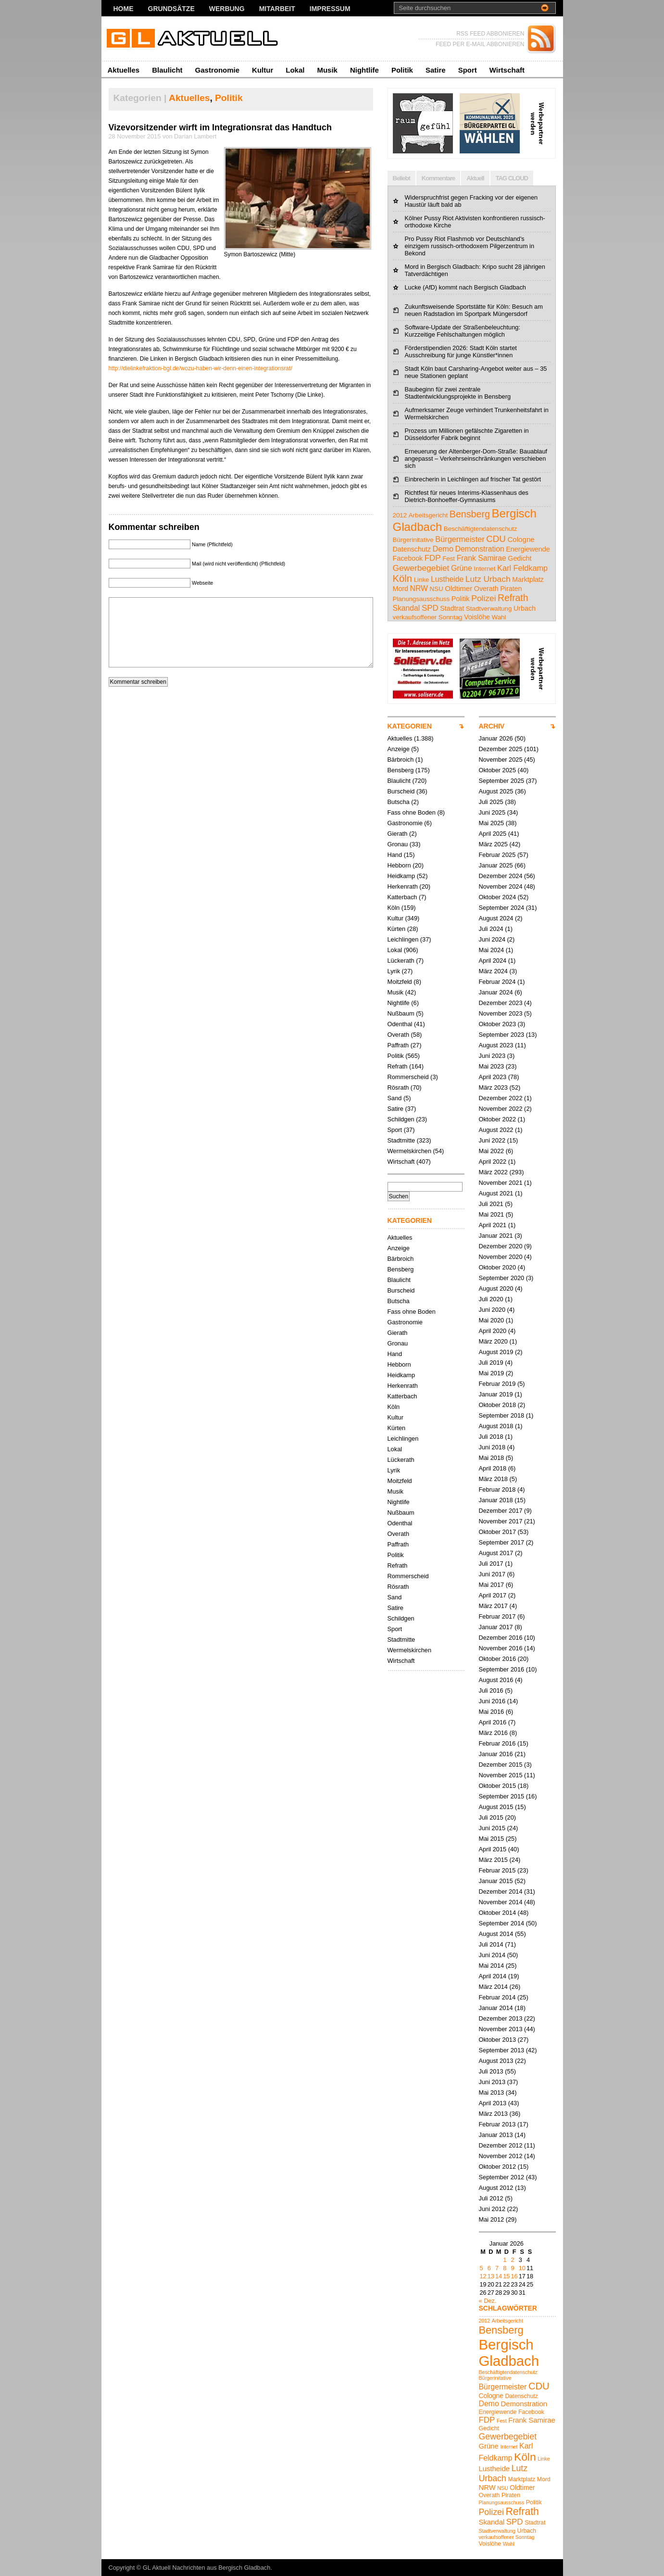 This screenshot has width=664, height=2576. What do you see at coordinates (401, 1013) in the screenshot?
I see `Nußbaum` at bounding box center [401, 1013].